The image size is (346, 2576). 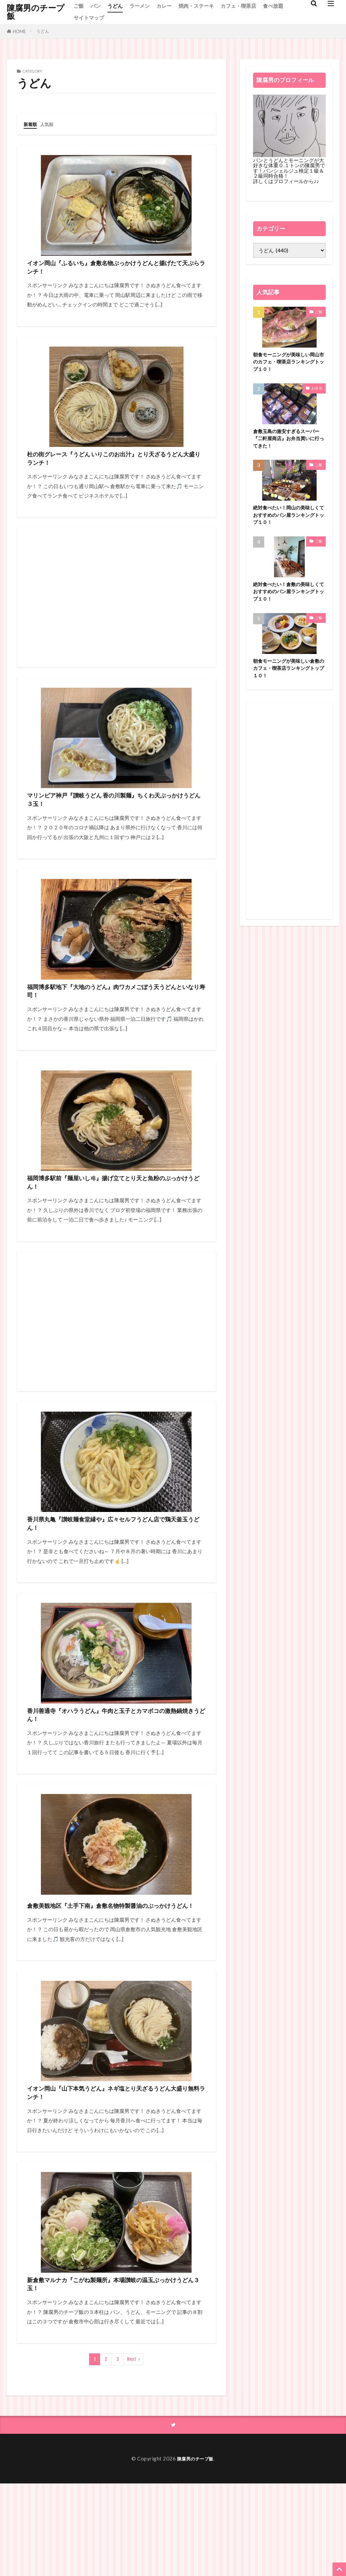 What do you see at coordinates (116, 615) in the screenshot?
I see `[Advertisement]` at bounding box center [116, 615].